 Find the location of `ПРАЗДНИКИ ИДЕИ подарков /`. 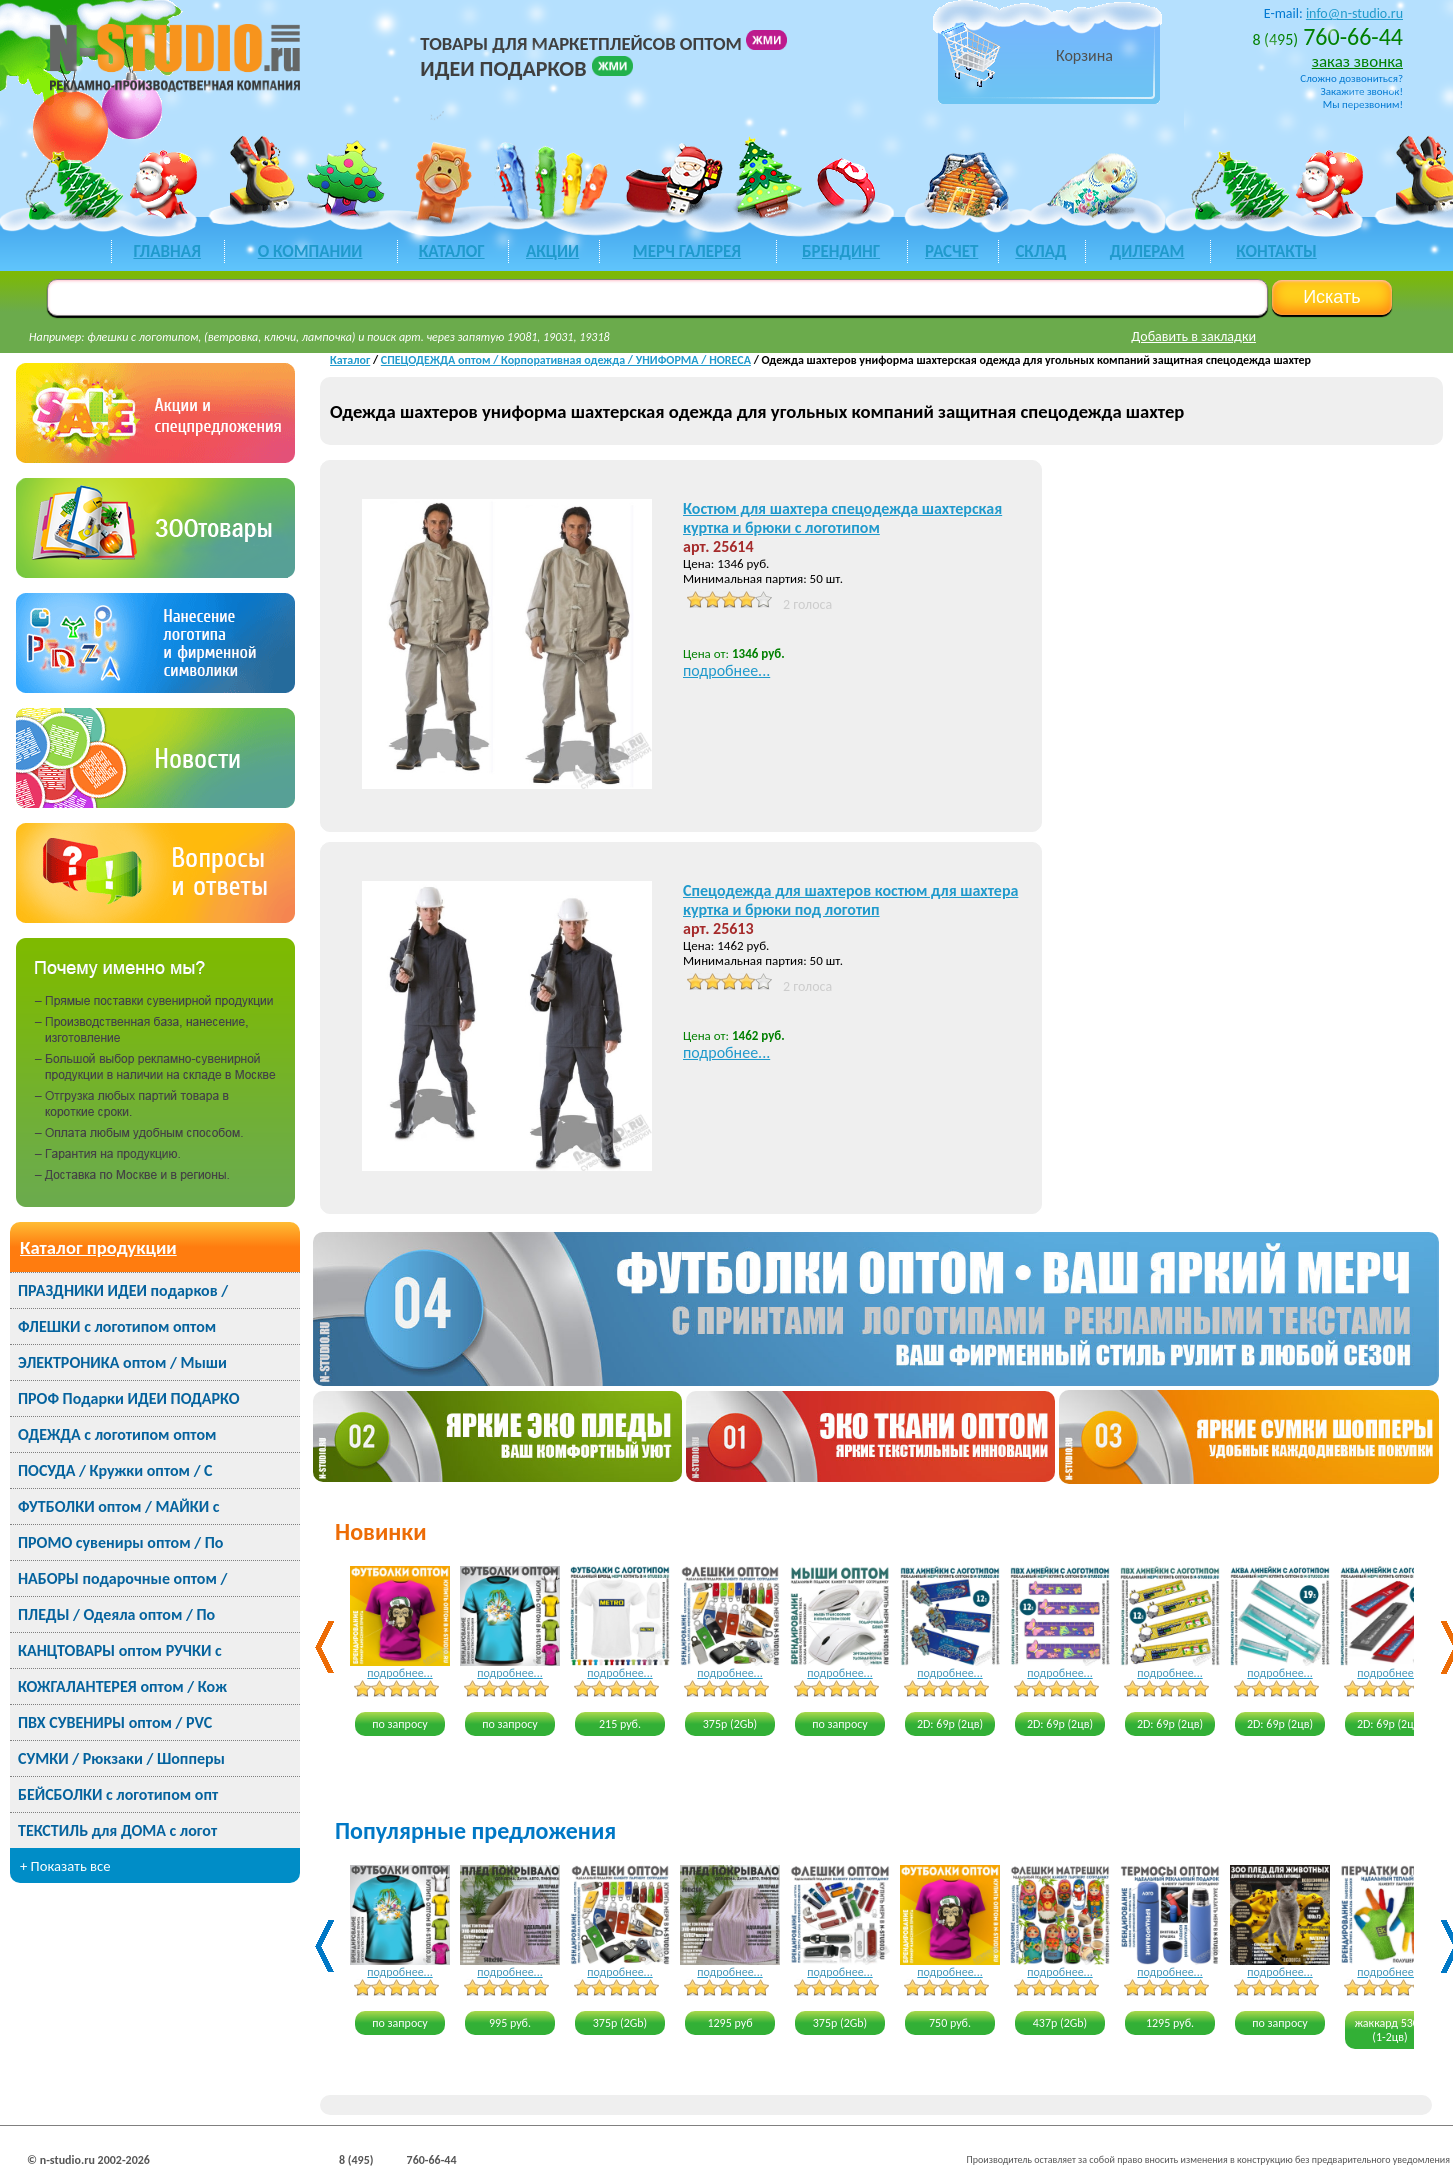

ПРАЗДНИКИ ИДЕИ подарков / is located at coordinates (123, 1290).